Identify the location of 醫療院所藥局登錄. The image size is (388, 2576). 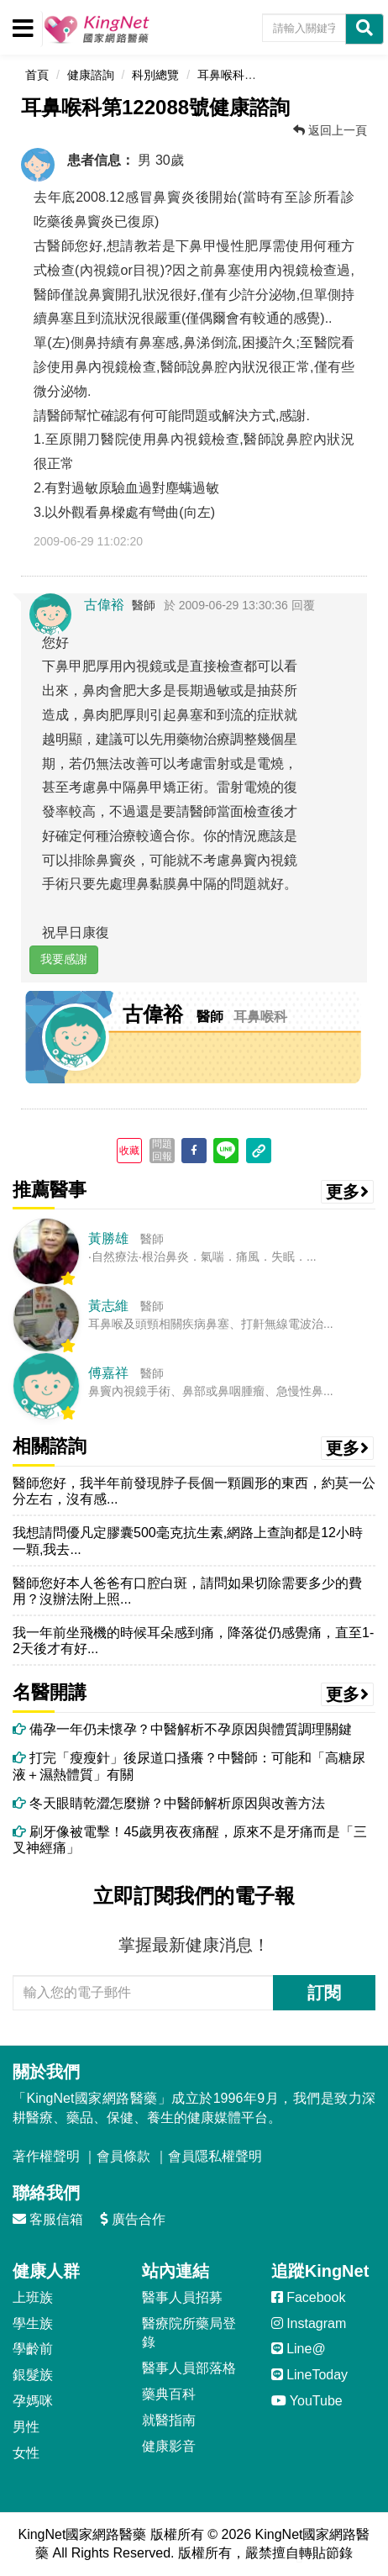
(189, 2333).